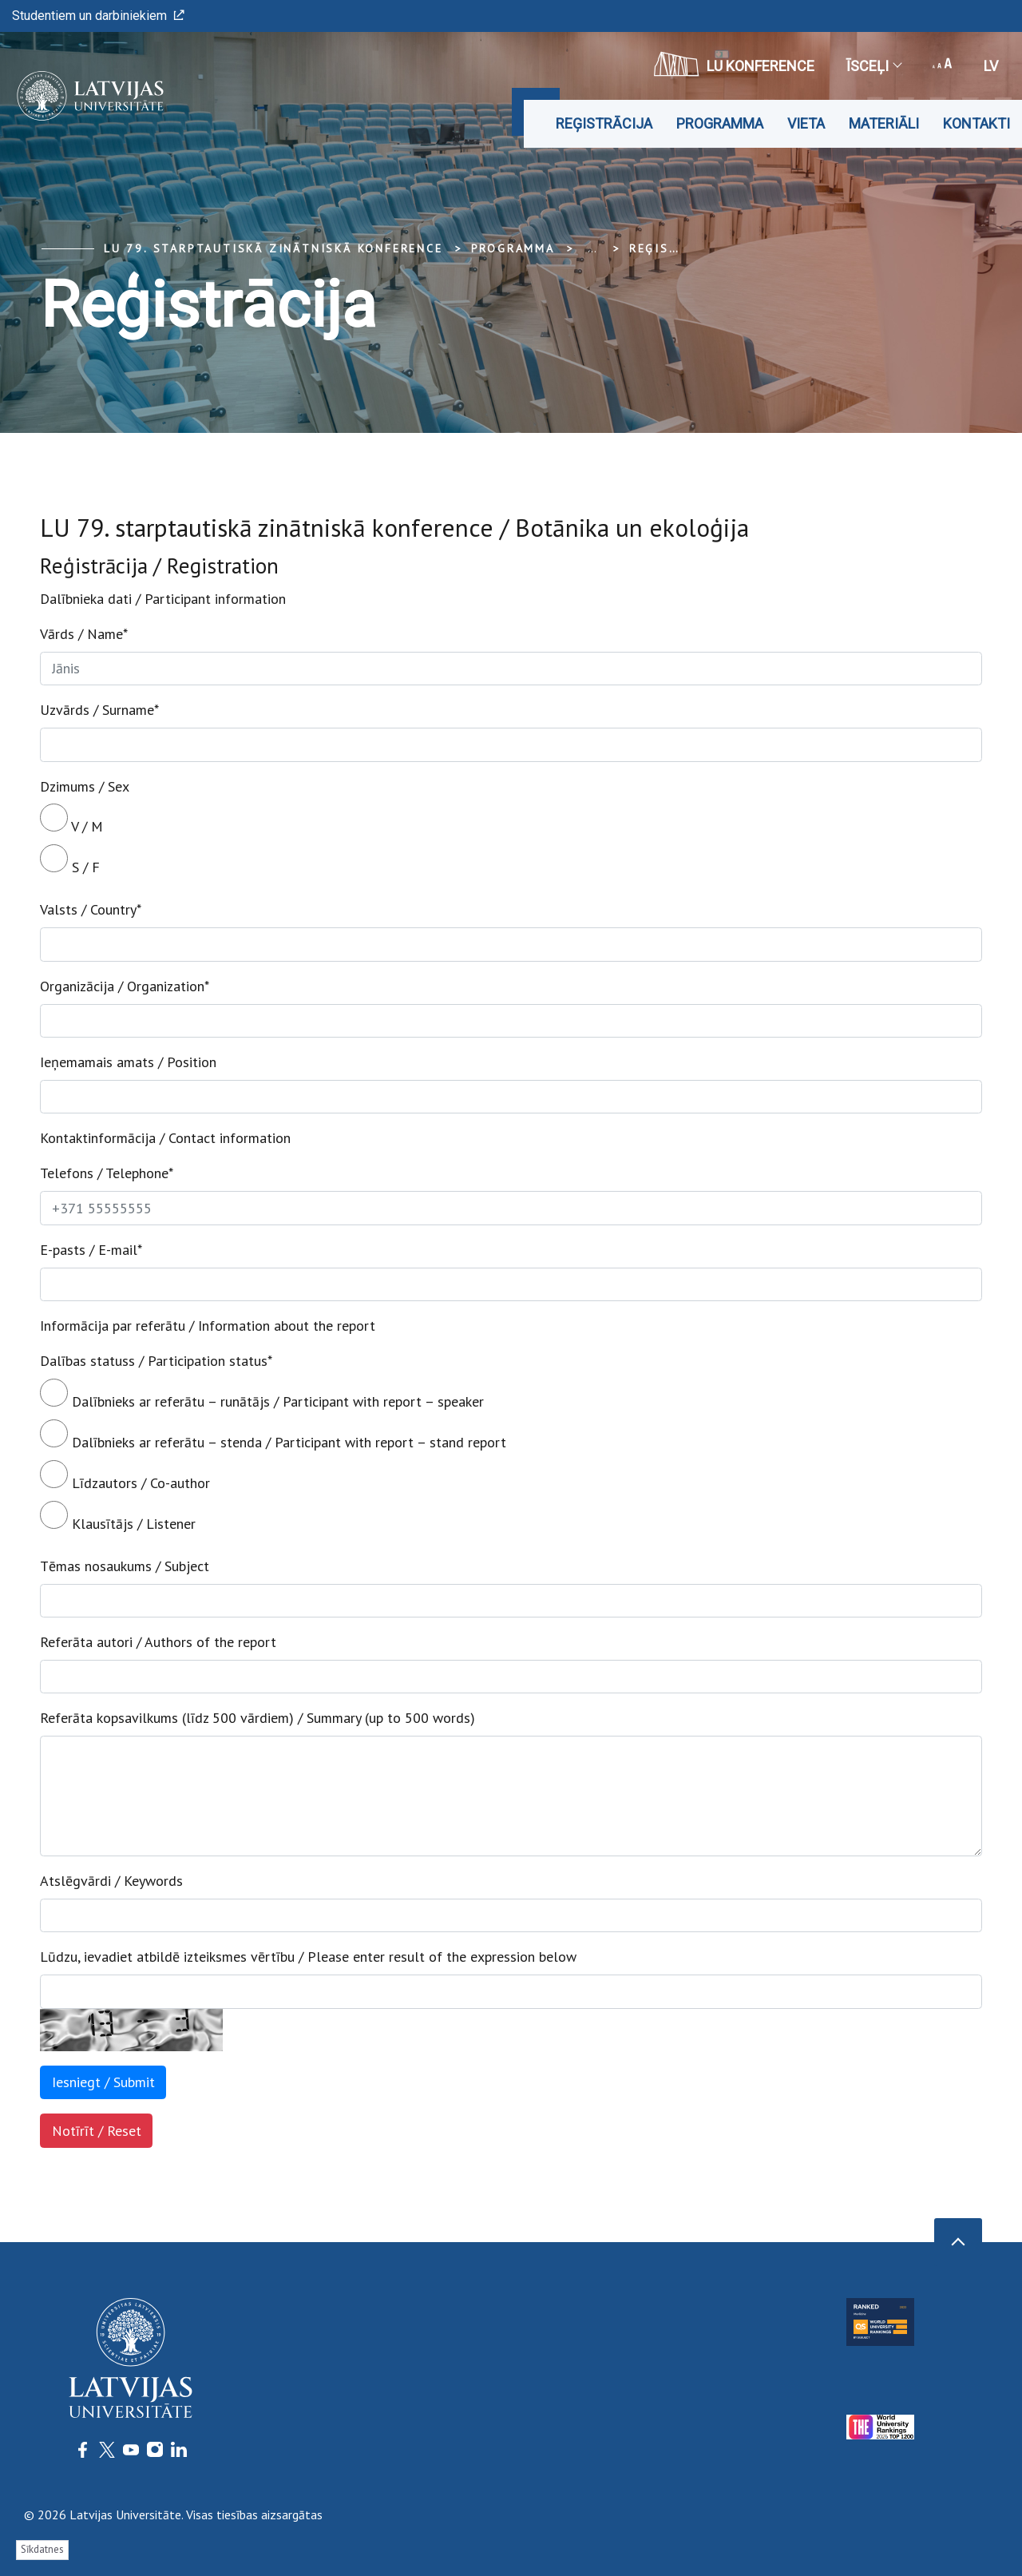 The image size is (1022, 2576). I want to click on Dalībnieks ar referātu – runātājs / Participant with report – speaker, so click(262, 1395).